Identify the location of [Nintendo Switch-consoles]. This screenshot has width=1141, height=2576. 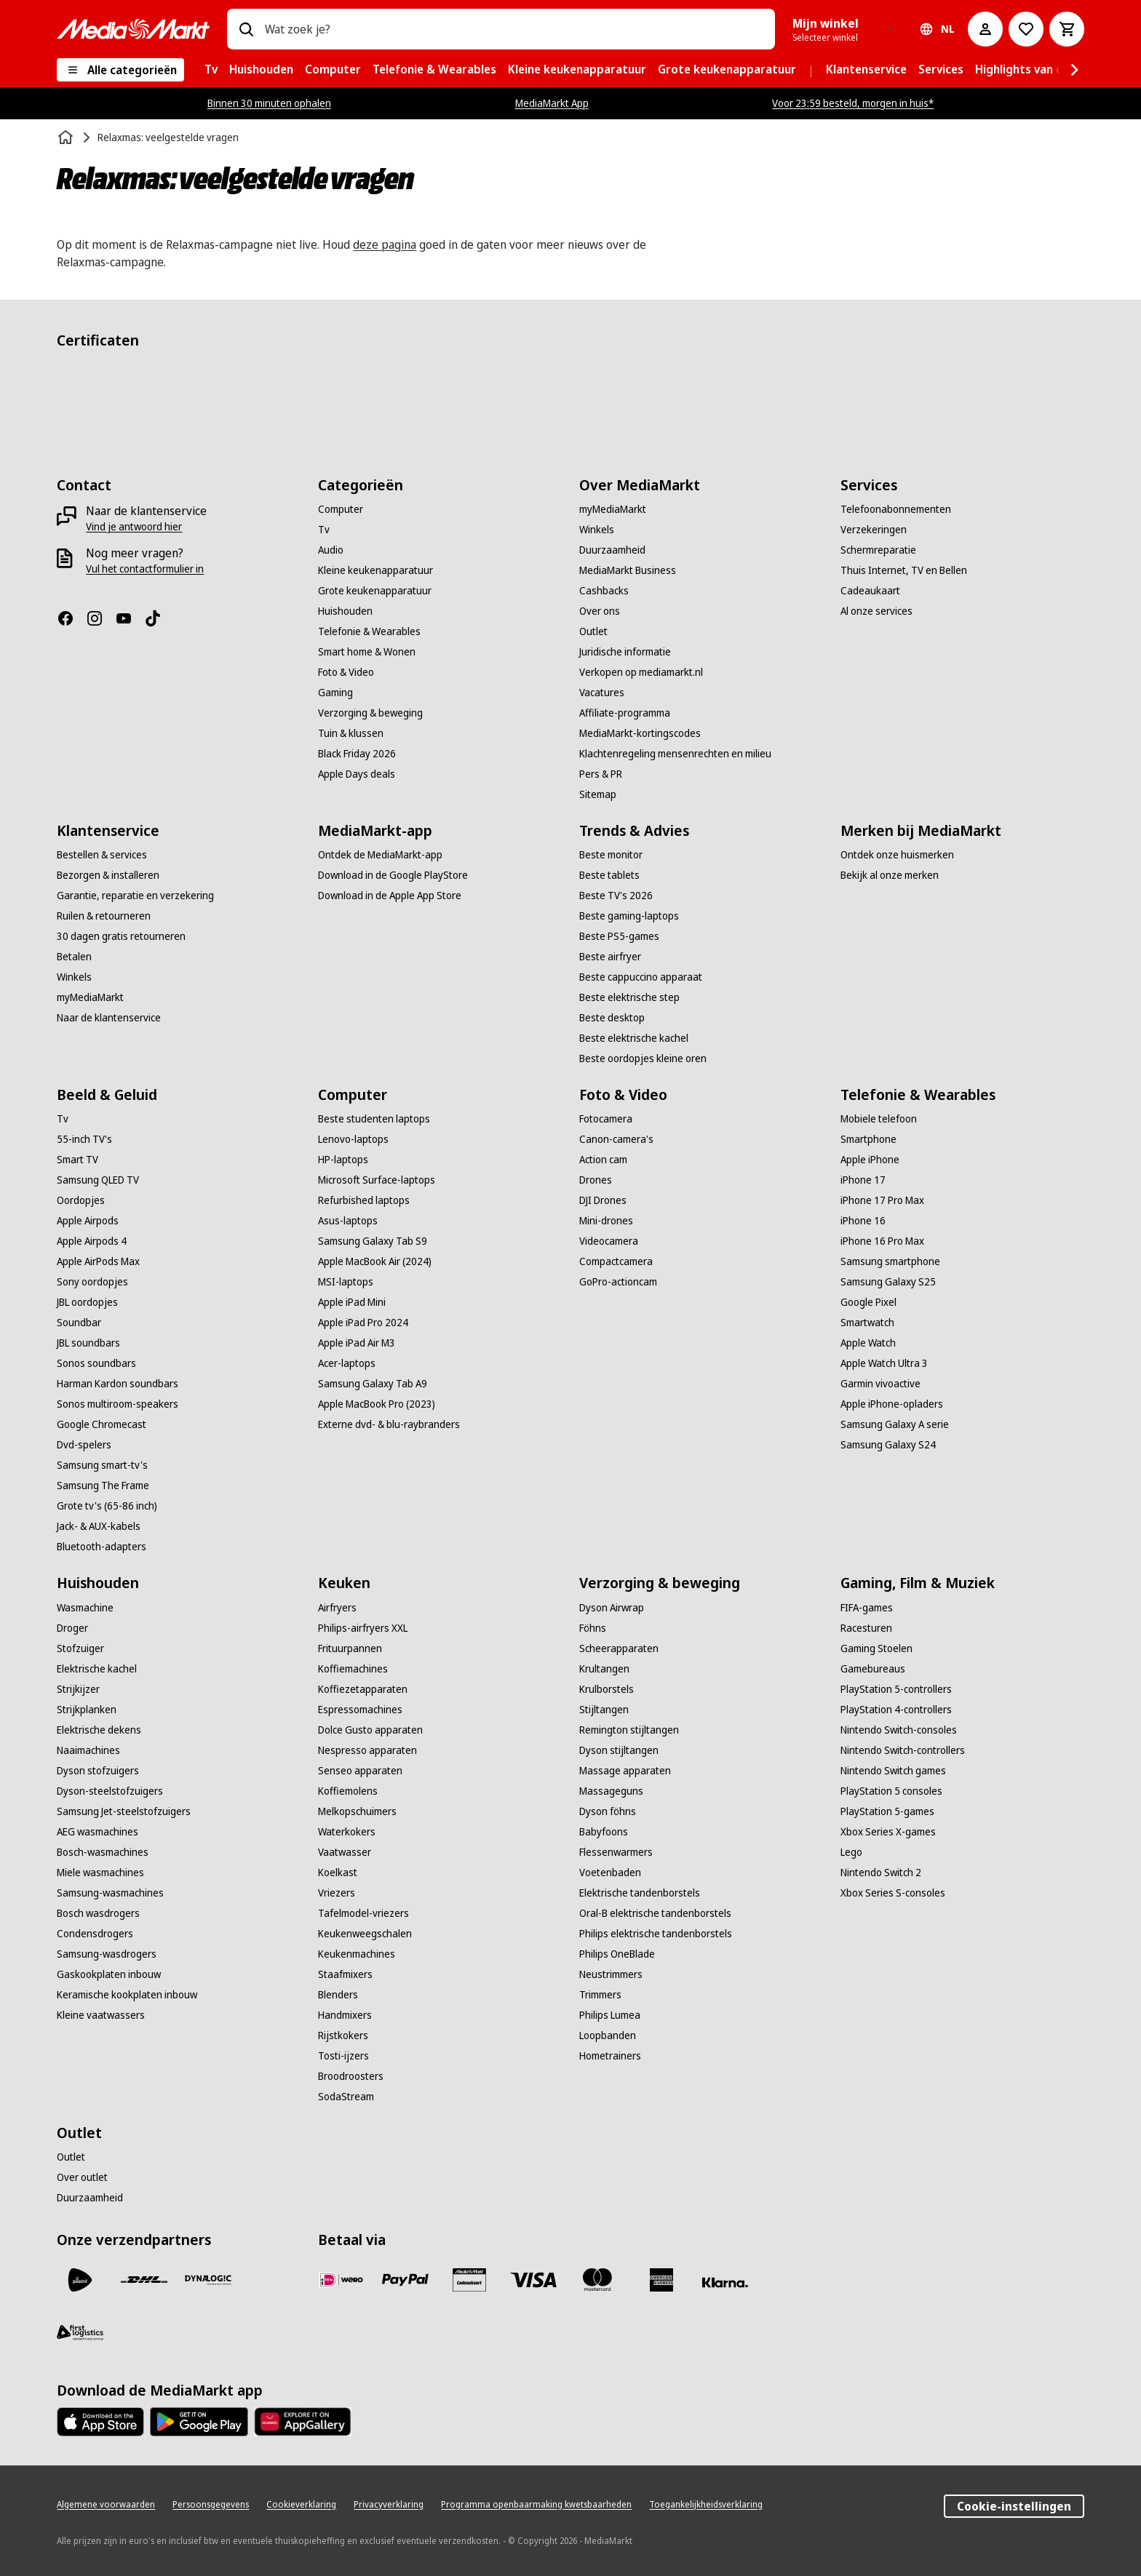
(898, 1730).